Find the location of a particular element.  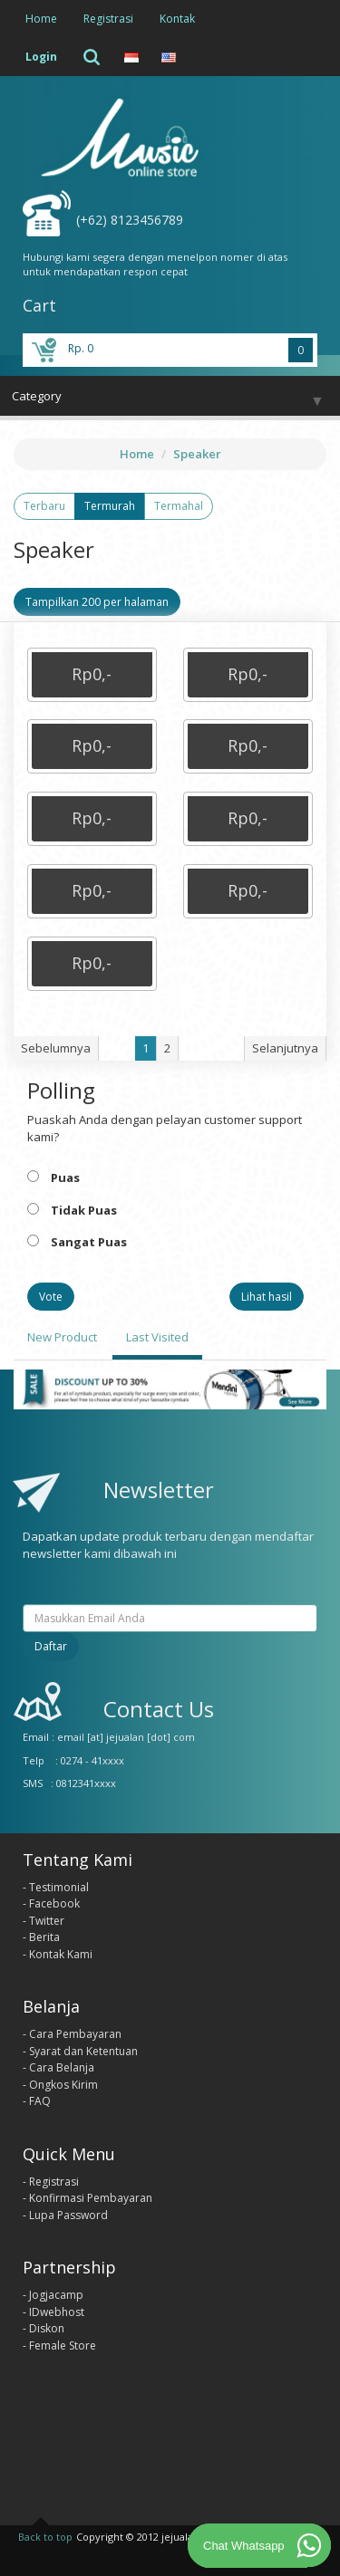

- Twitter is located at coordinates (43, 1920).